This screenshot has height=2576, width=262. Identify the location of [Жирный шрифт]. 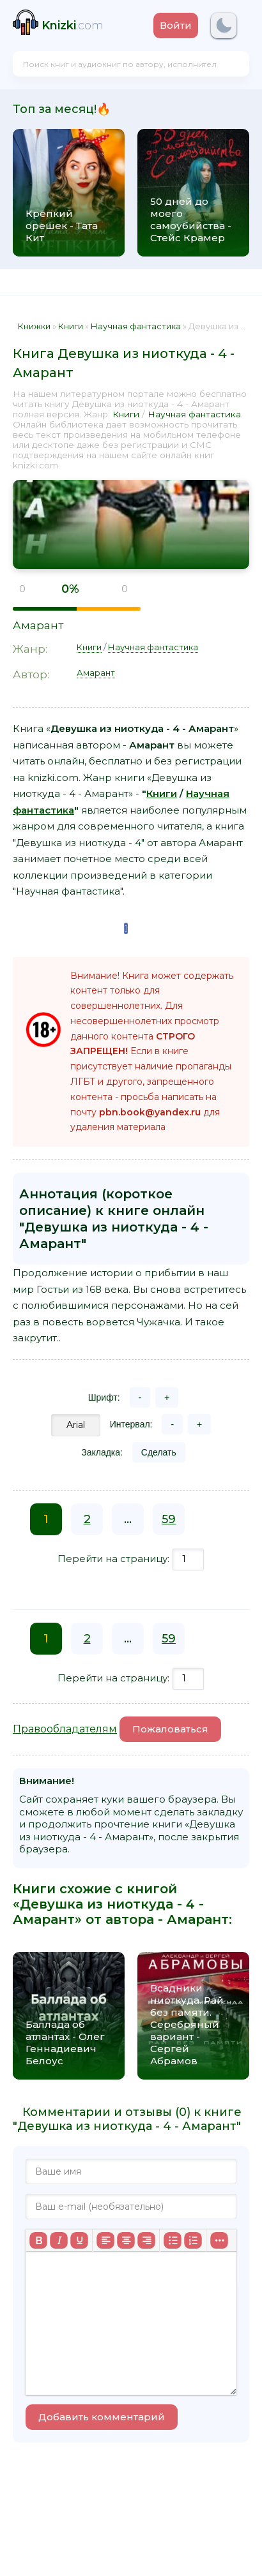
(38, 2240).